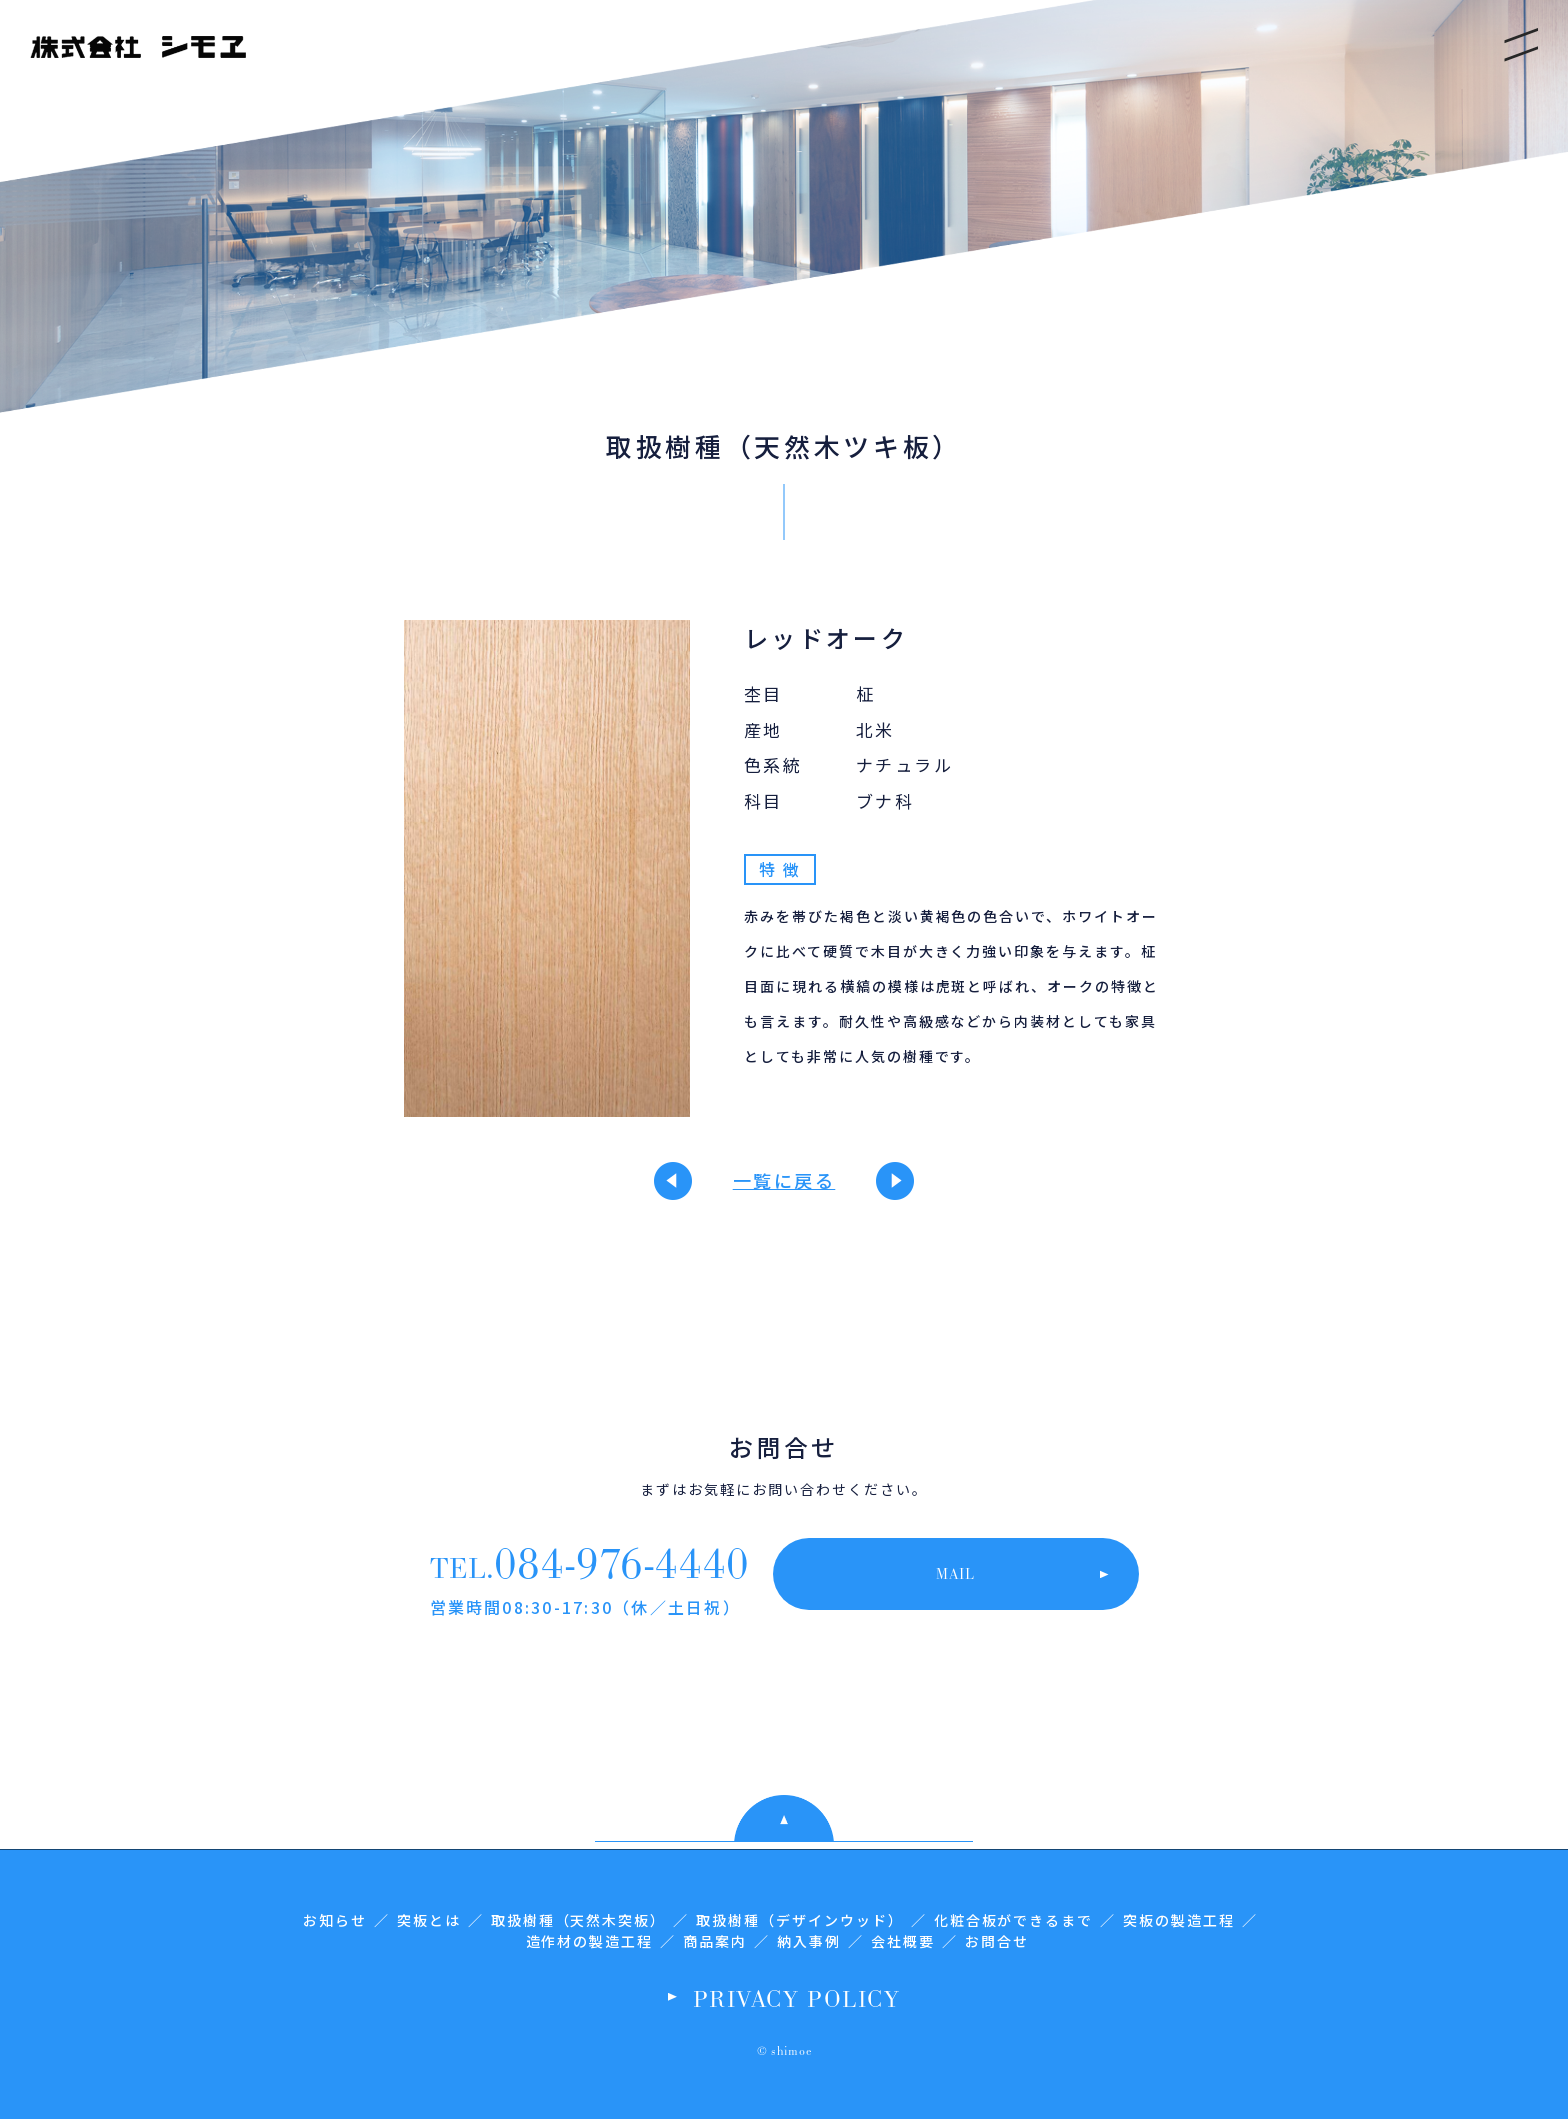 This screenshot has height=2119, width=1568. Describe the element at coordinates (579, 1920) in the screenshot. I see `取扱樹種（天然木突板）` at that location.